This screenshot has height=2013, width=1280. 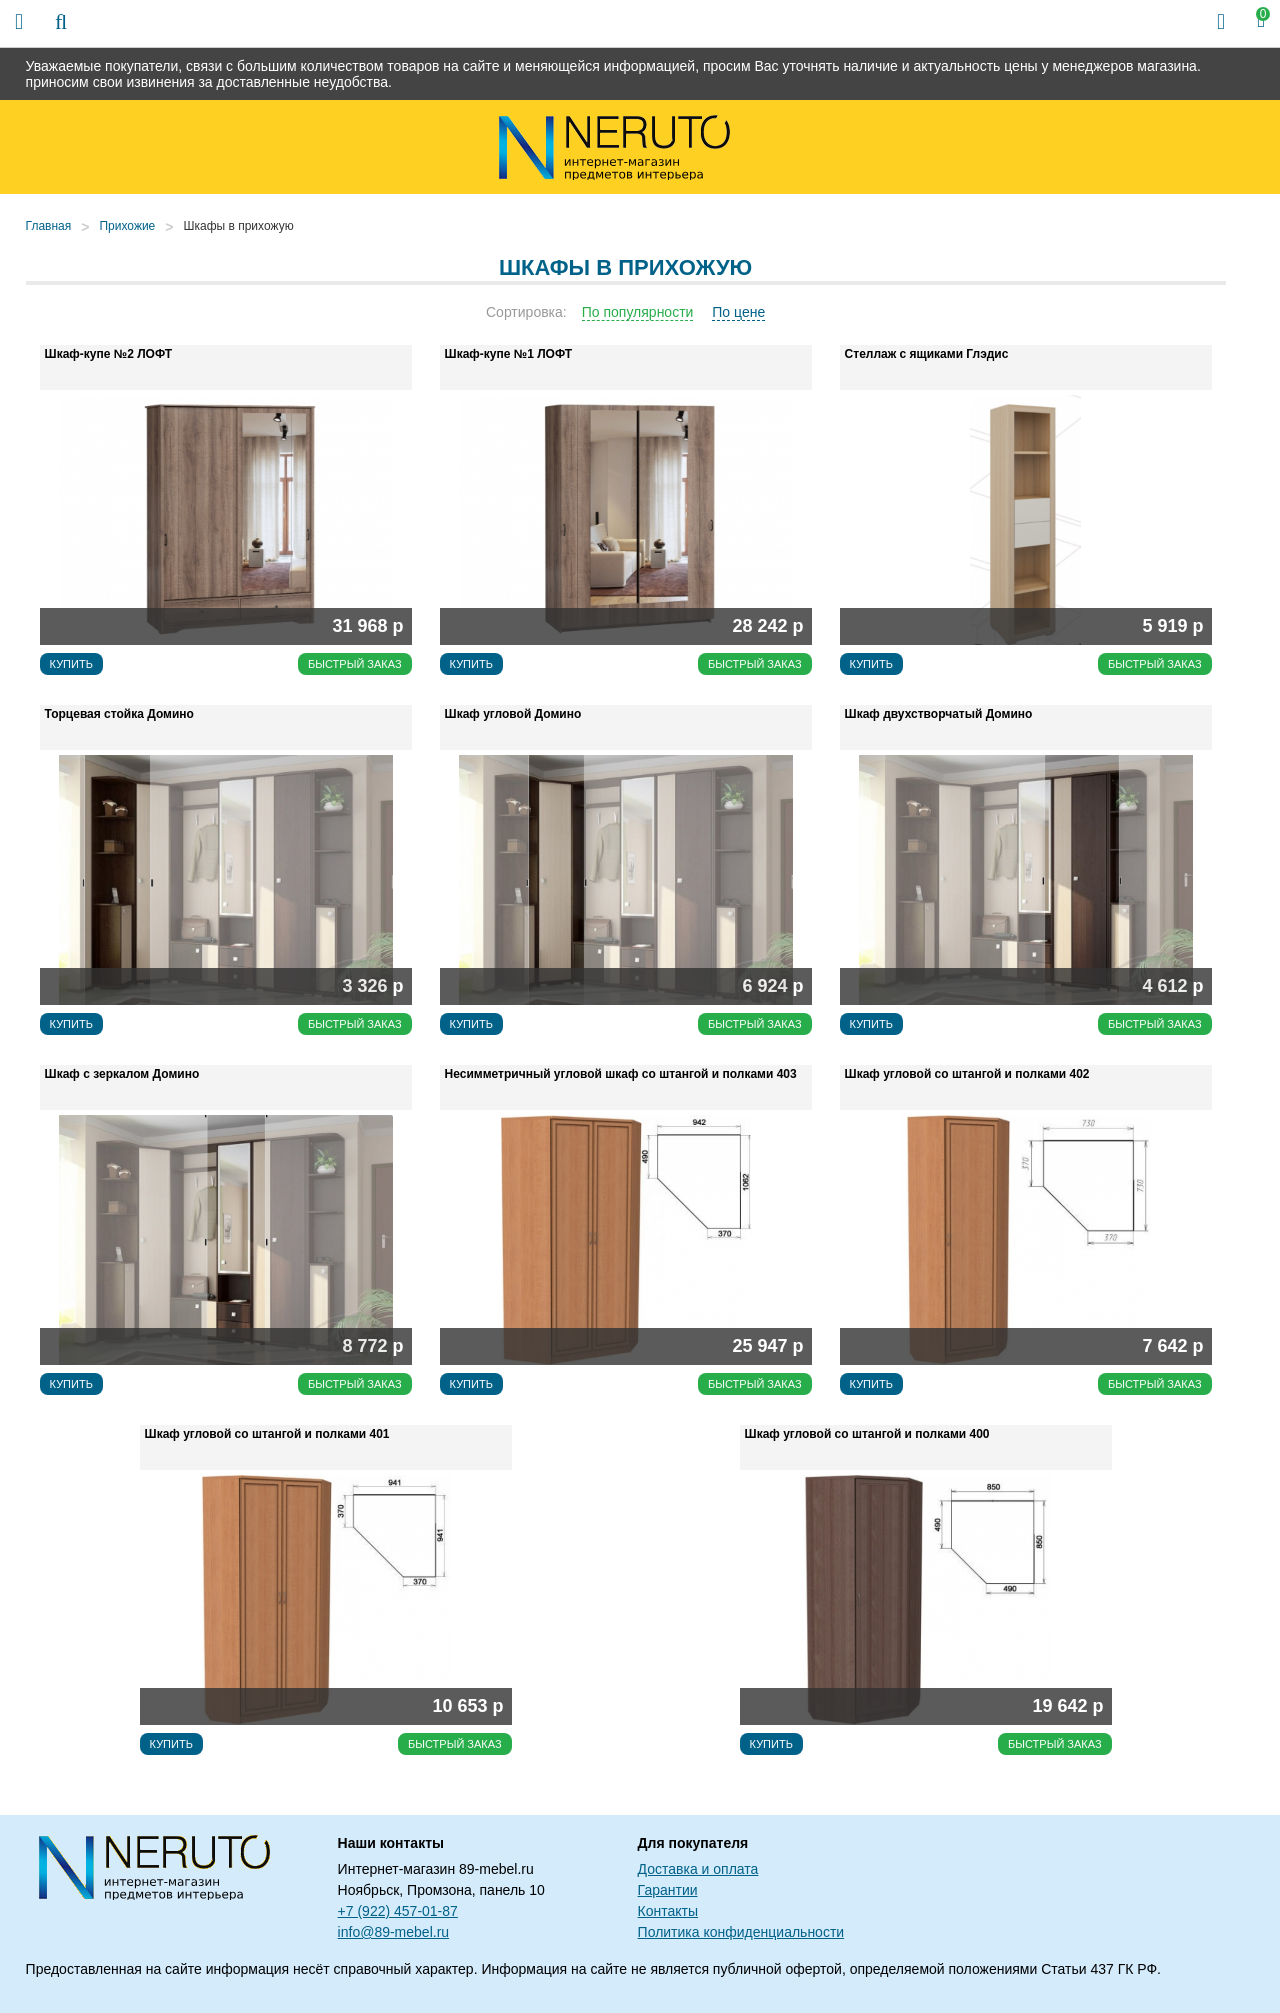 I want to click on Быстрый заказ, so click(x=355, y=664).